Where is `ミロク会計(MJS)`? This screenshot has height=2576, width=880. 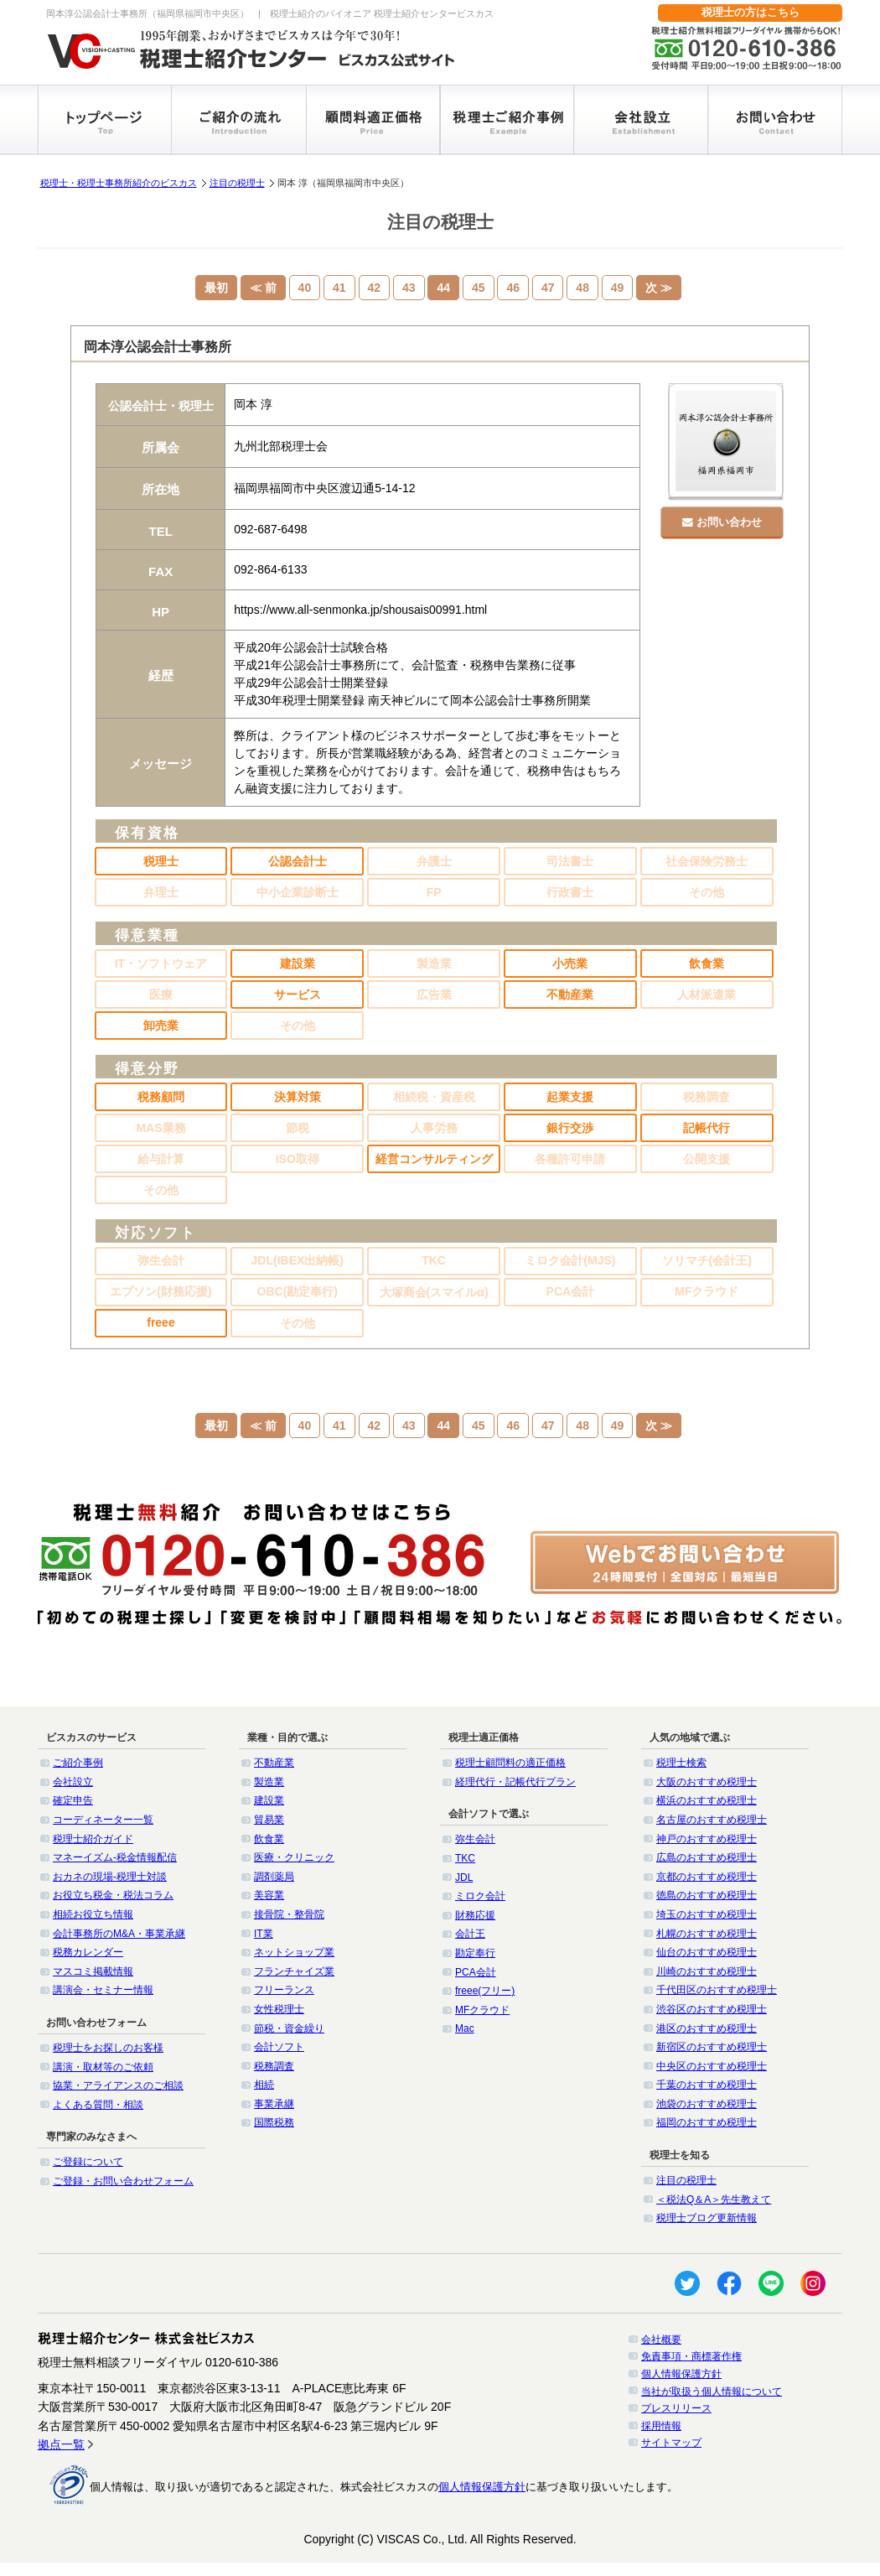
ミロク会計(MJS) is located at coordinates (570, 1260).